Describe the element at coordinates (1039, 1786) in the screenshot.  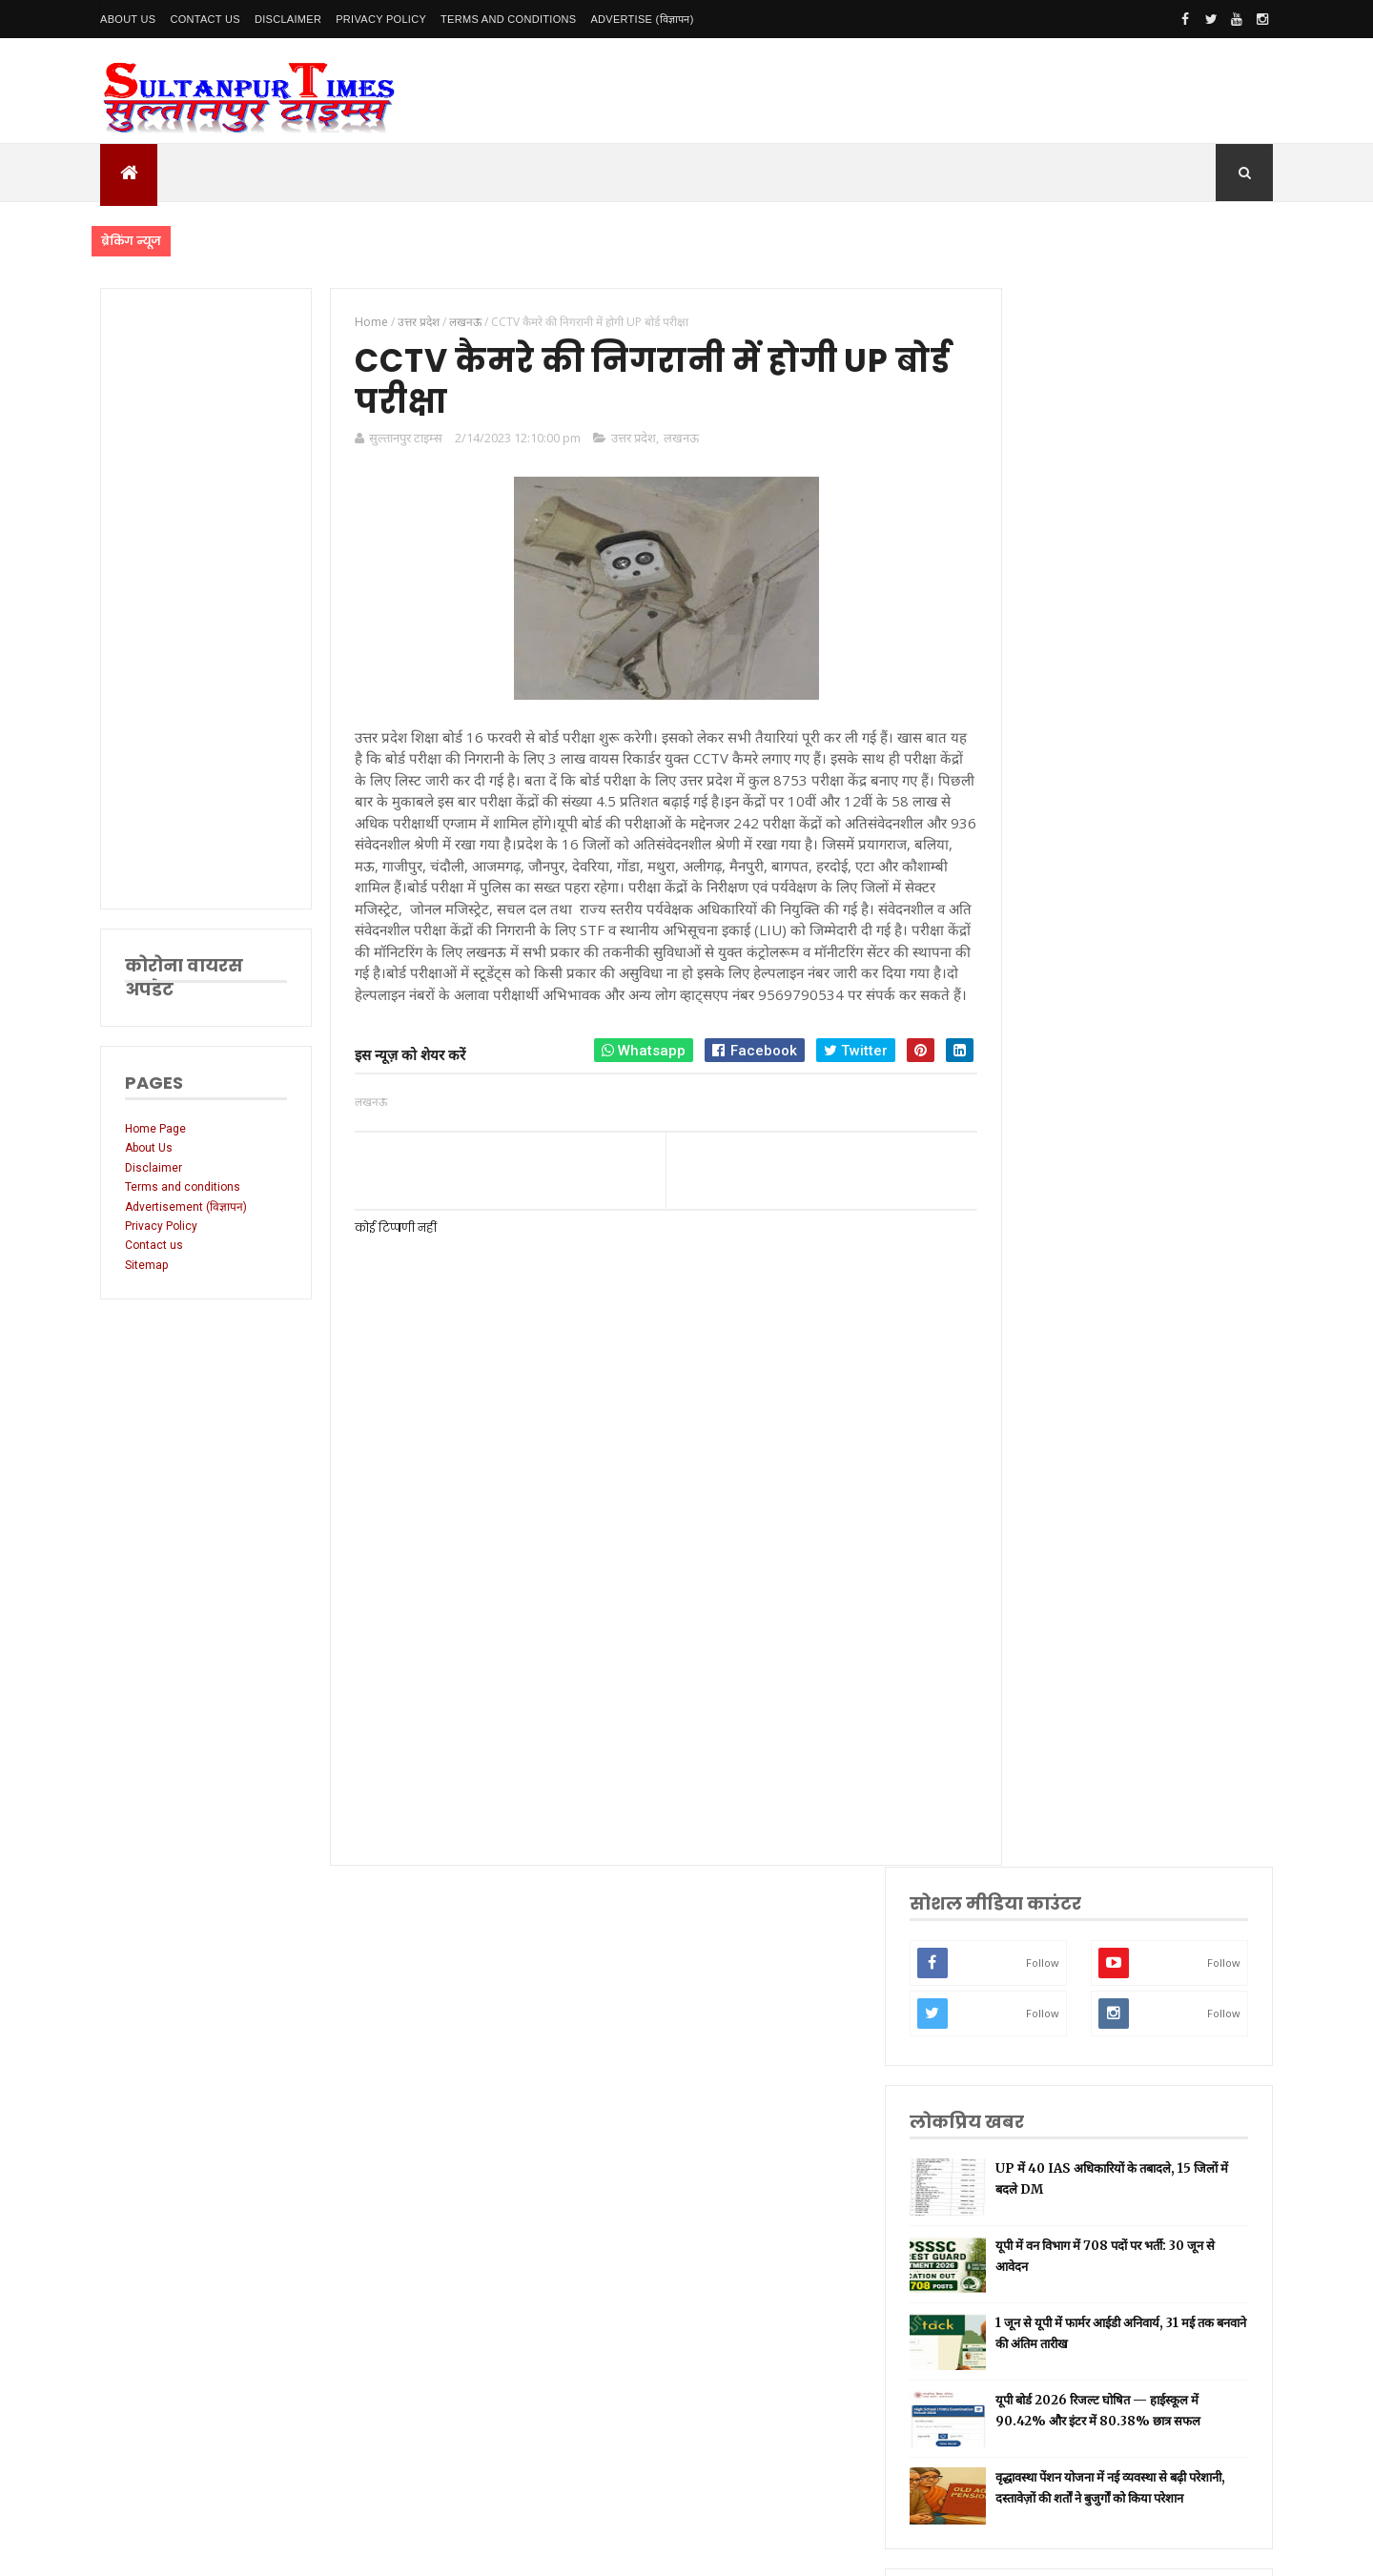
I see `मनोरंजन` at that location.